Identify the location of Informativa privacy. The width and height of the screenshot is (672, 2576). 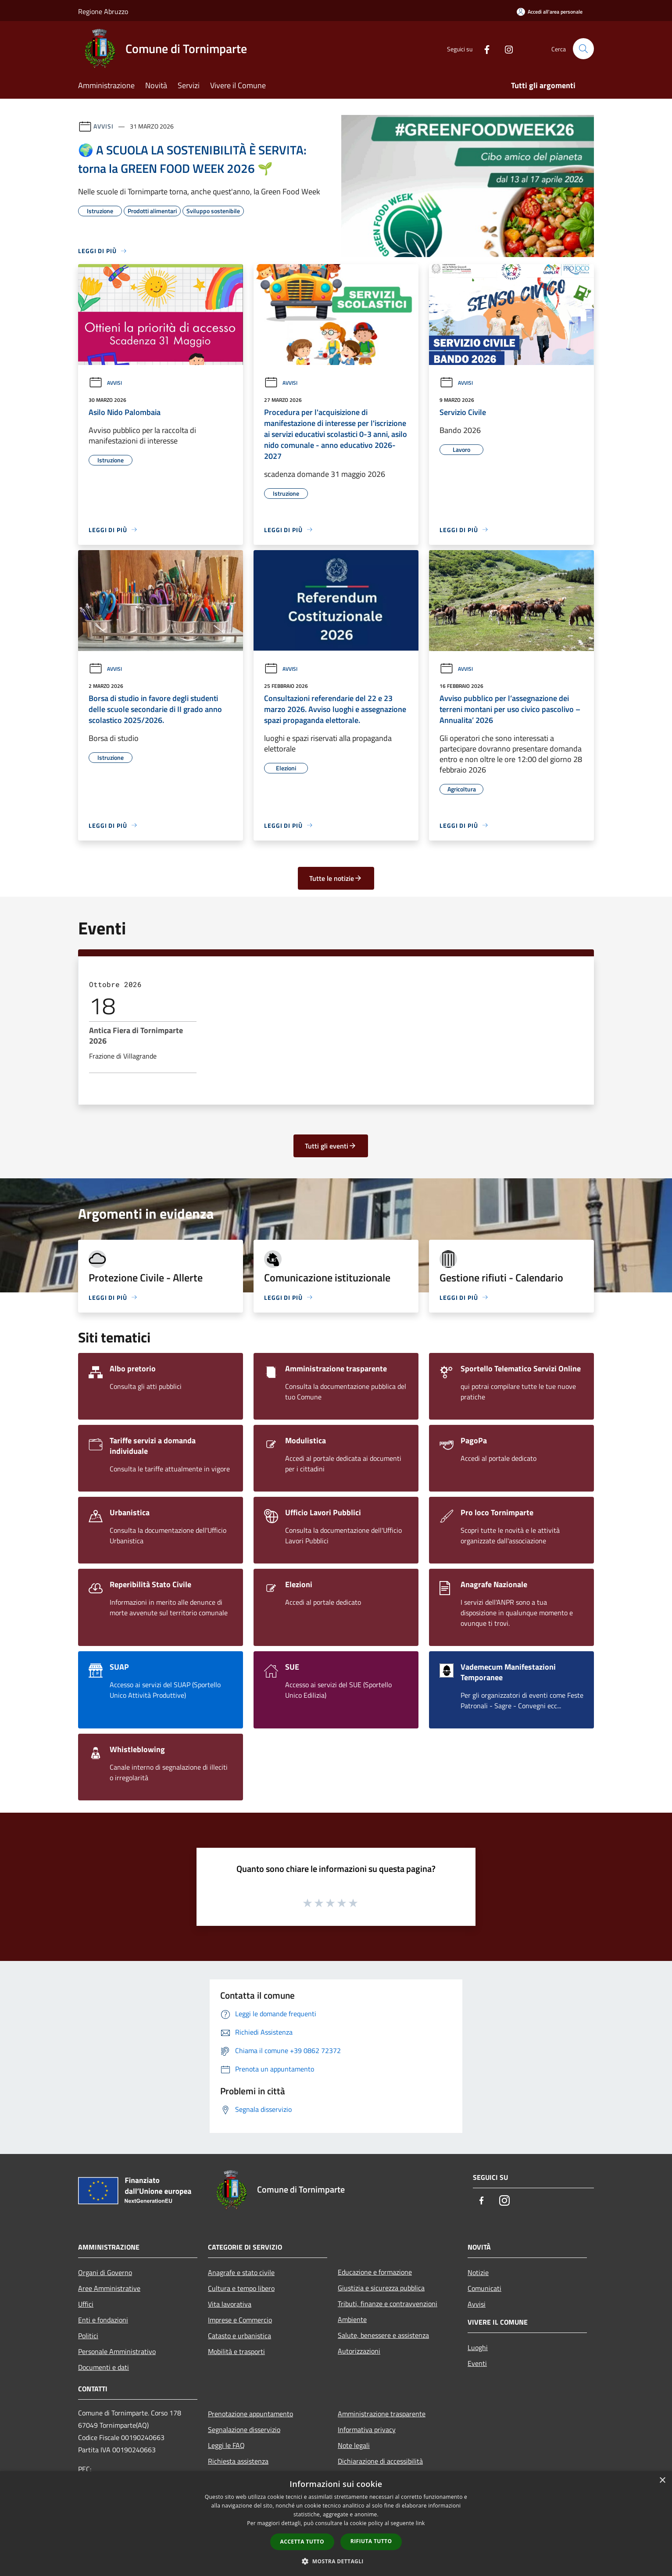
(367, 2429).